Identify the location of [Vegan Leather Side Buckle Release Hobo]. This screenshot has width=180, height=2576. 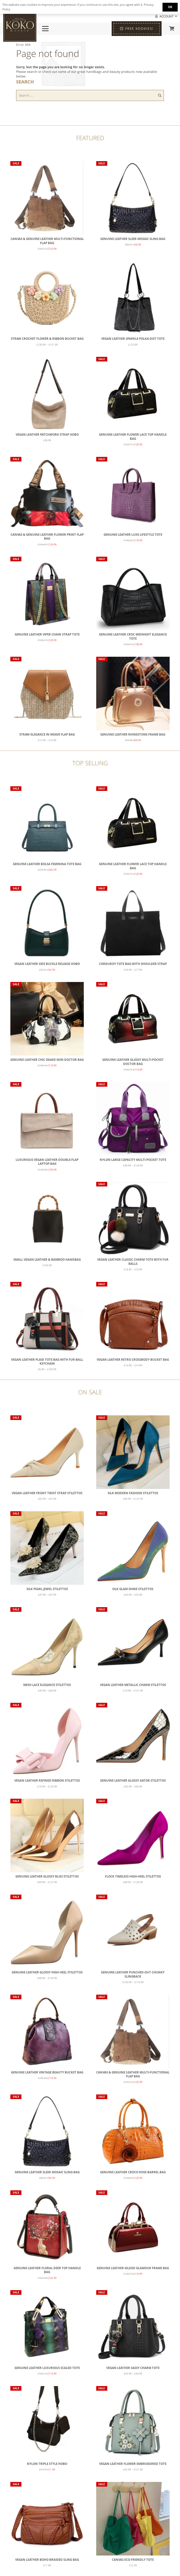
(47, 923).